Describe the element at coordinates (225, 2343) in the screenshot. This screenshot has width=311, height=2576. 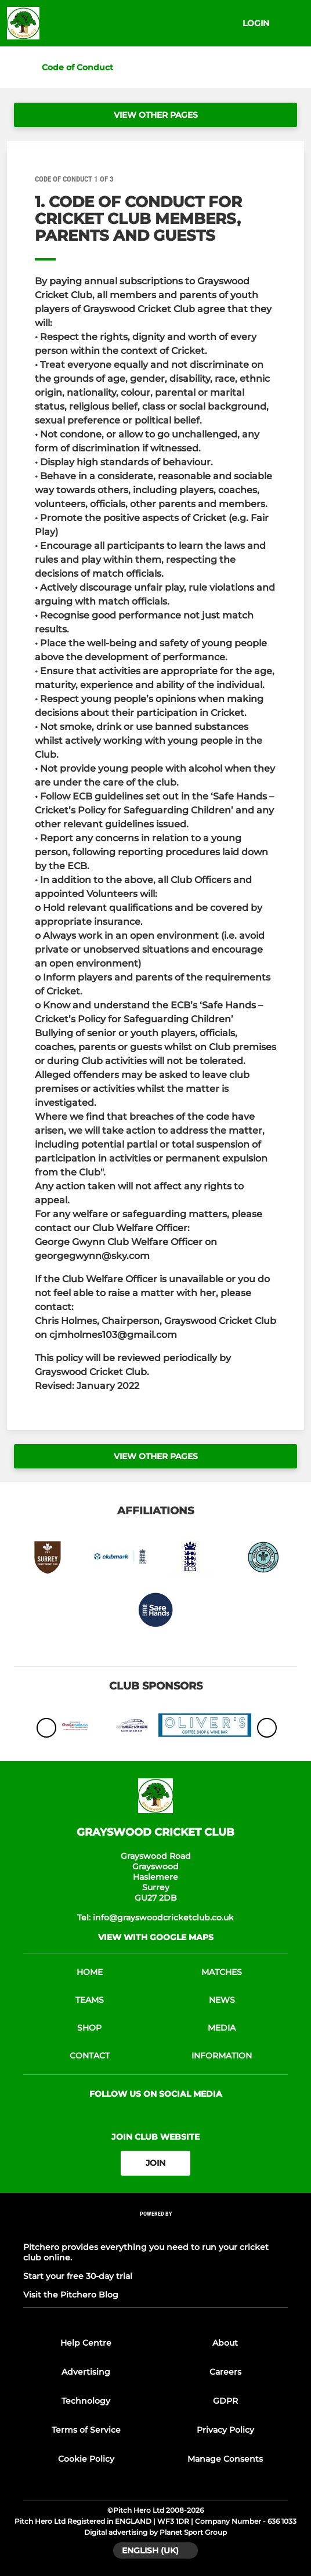
I see `About` at that location.